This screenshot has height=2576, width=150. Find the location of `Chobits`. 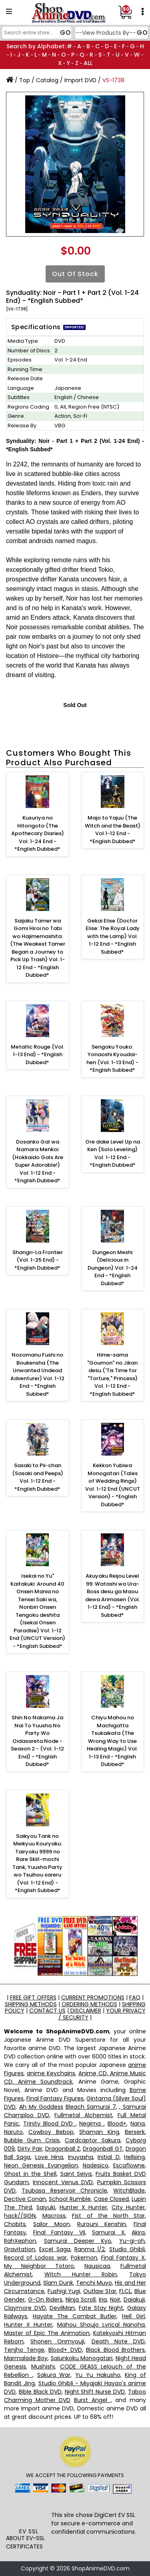

Chobits is located at coordinates (15, 2224).